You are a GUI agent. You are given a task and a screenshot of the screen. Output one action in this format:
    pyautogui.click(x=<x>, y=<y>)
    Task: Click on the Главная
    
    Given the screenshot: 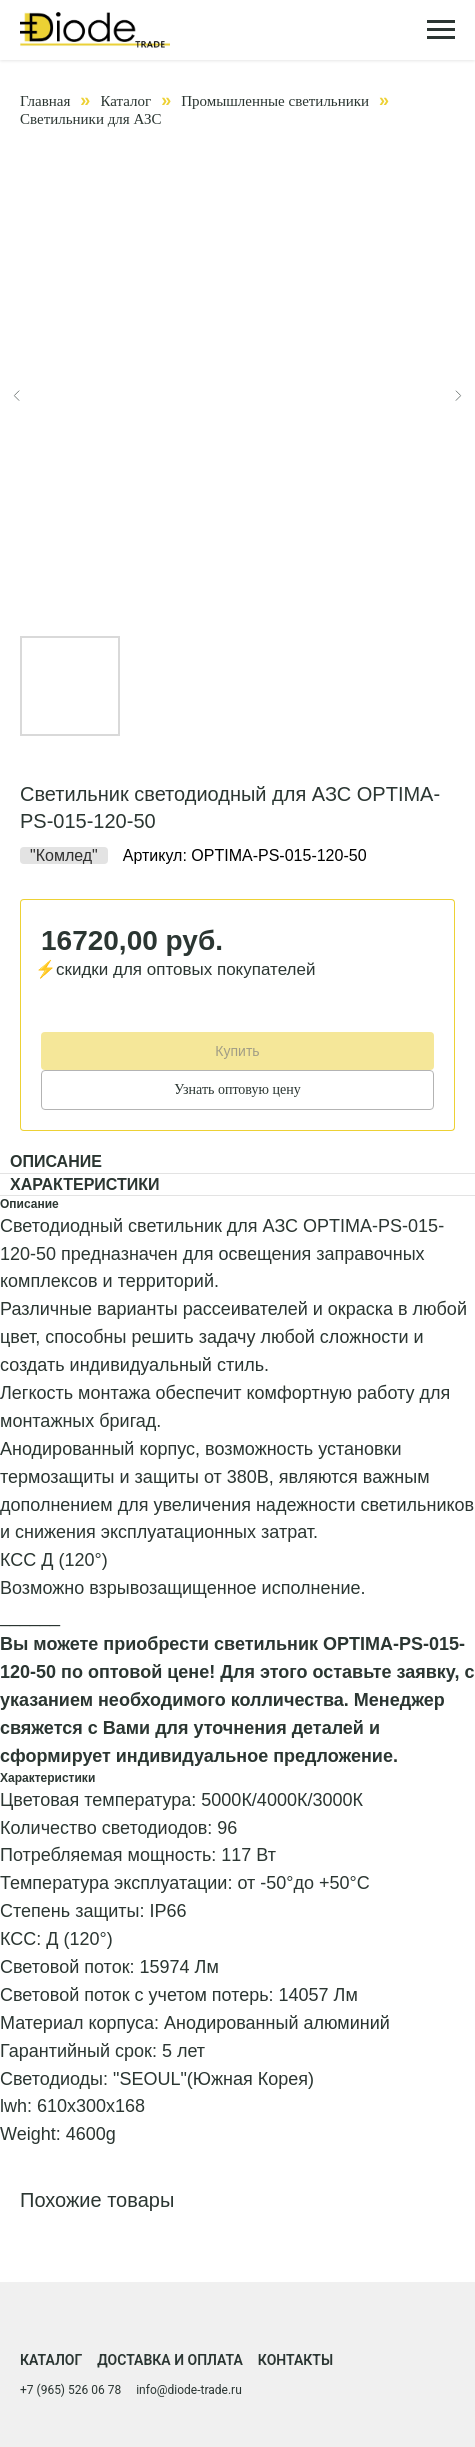 What is the action you would take?
    pyautogui.click(x=45, y=101)
    